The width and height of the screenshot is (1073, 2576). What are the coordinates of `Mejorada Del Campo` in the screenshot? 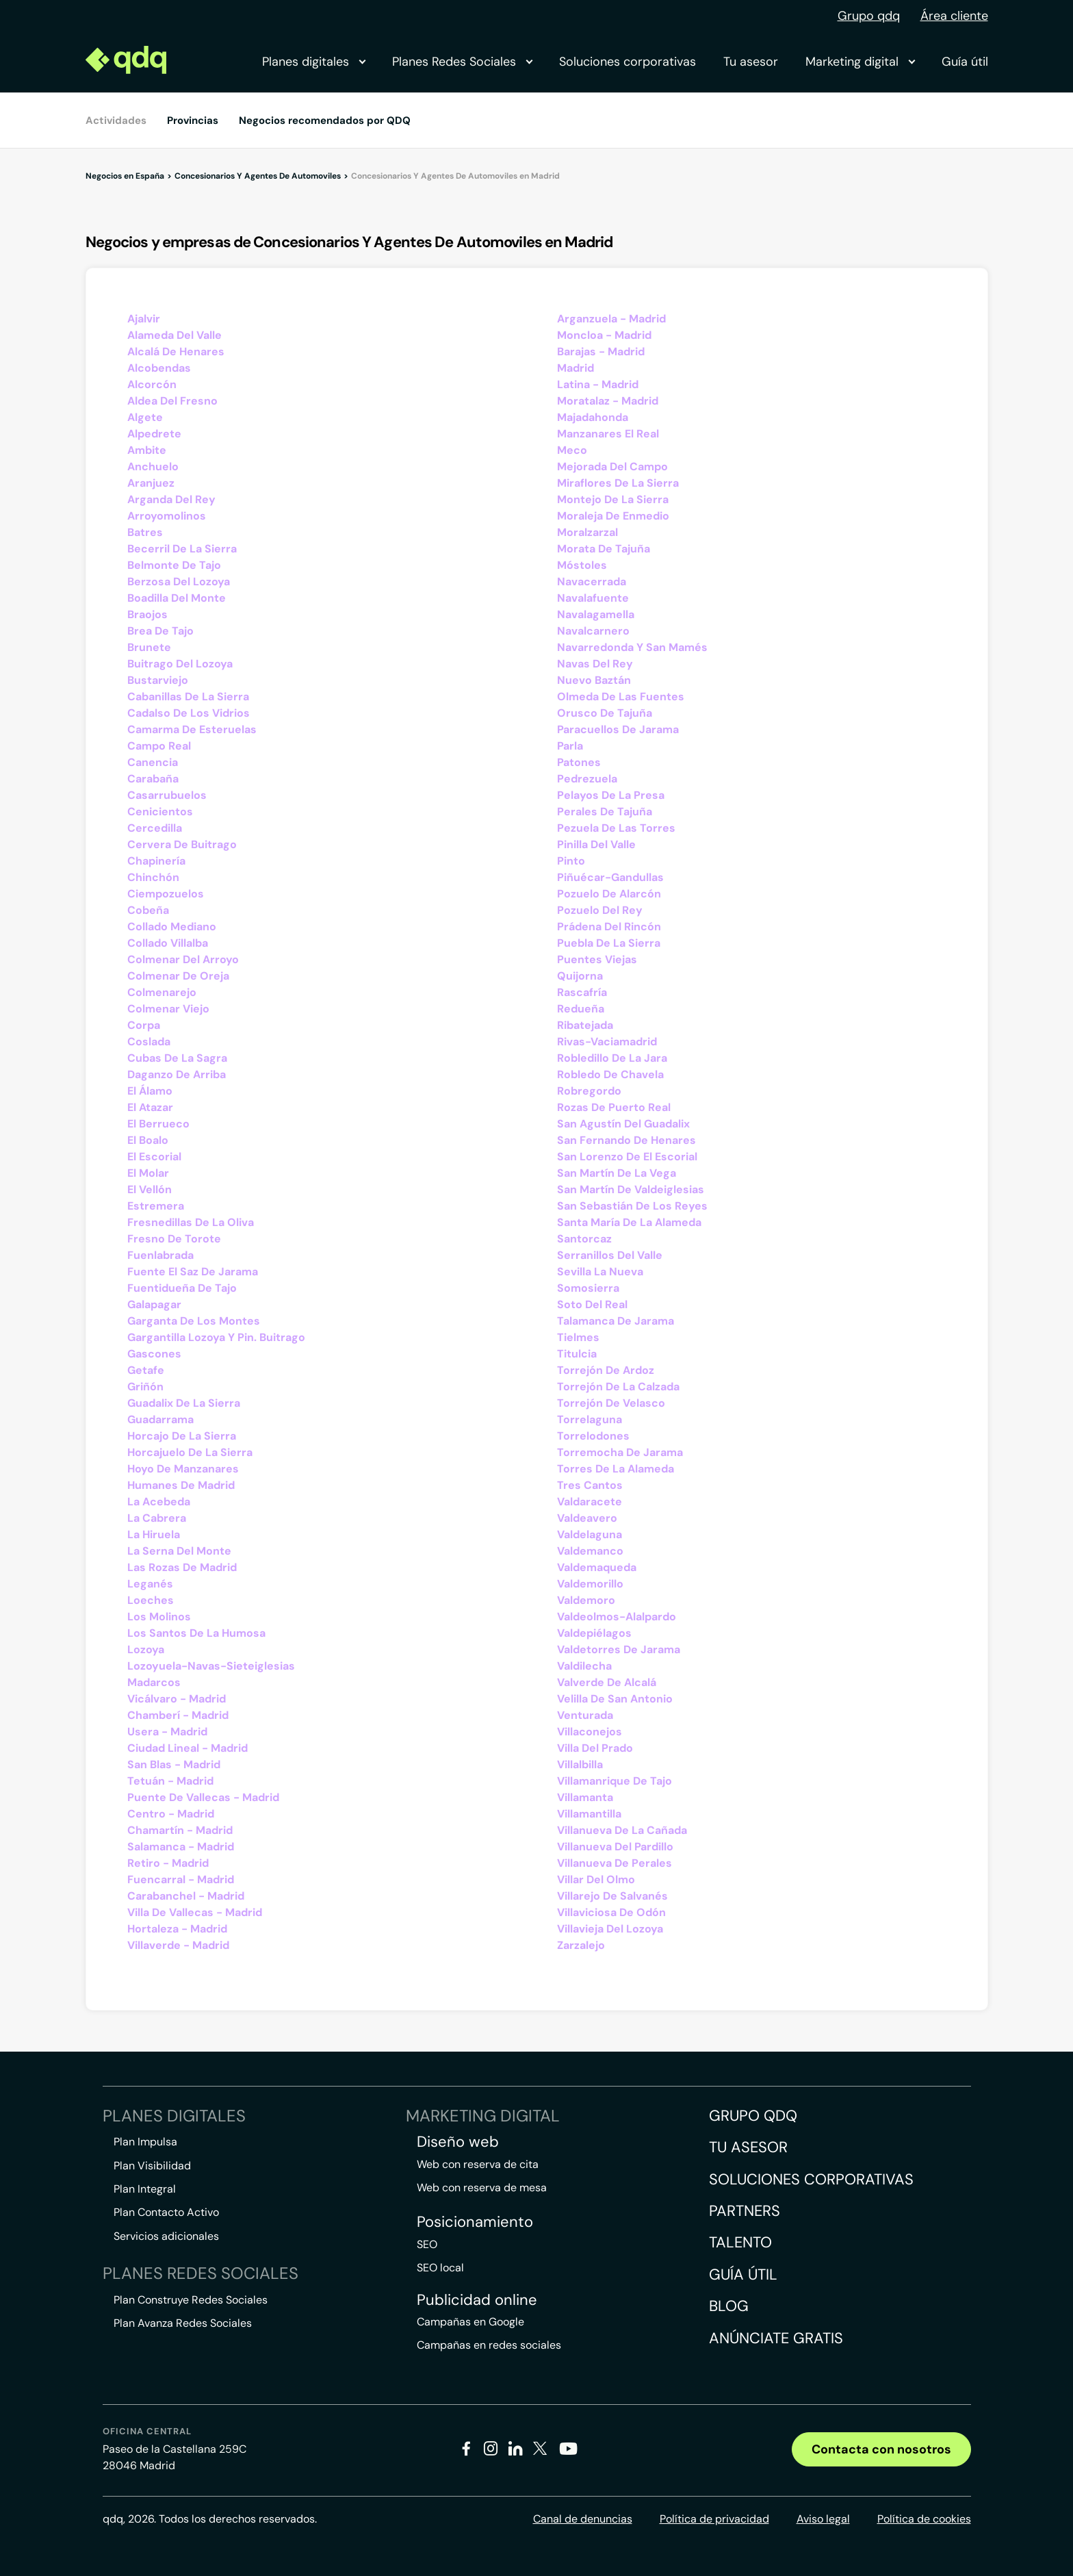 It's located at (612, 466).